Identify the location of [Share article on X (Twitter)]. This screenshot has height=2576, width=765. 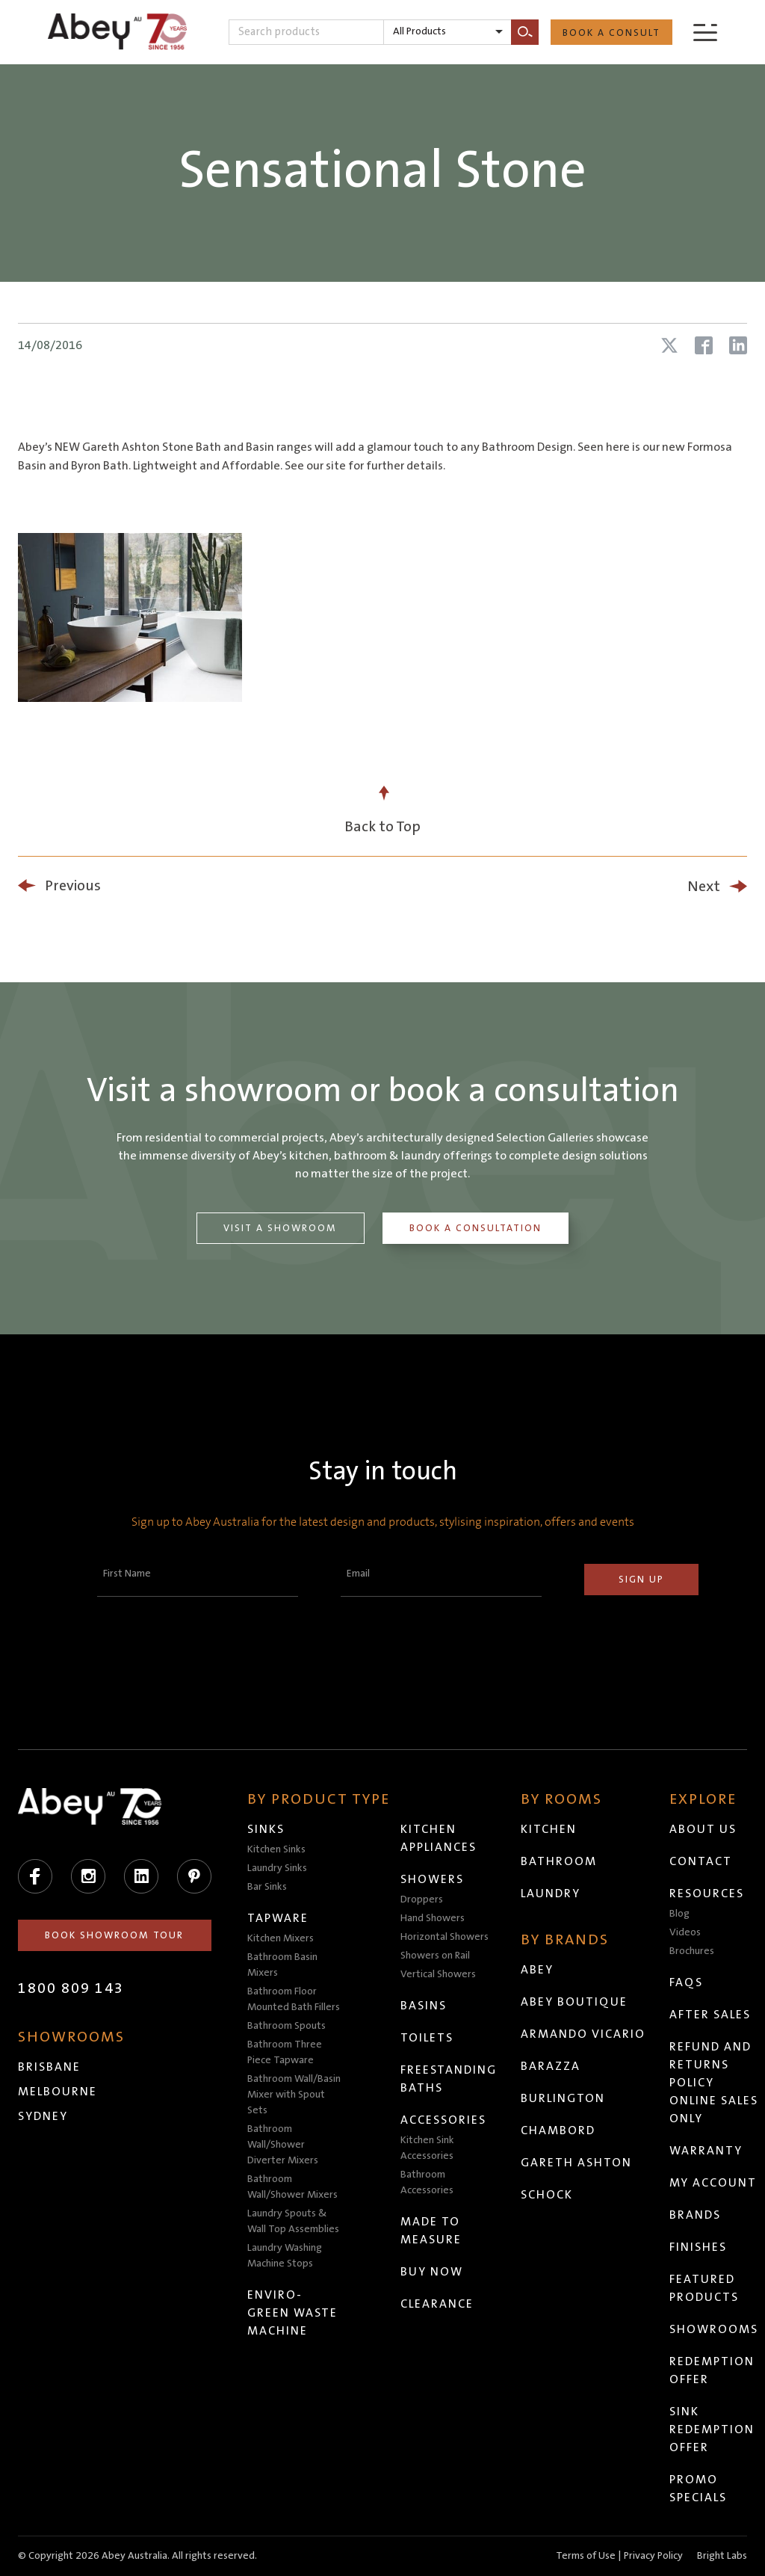
(669, 345).